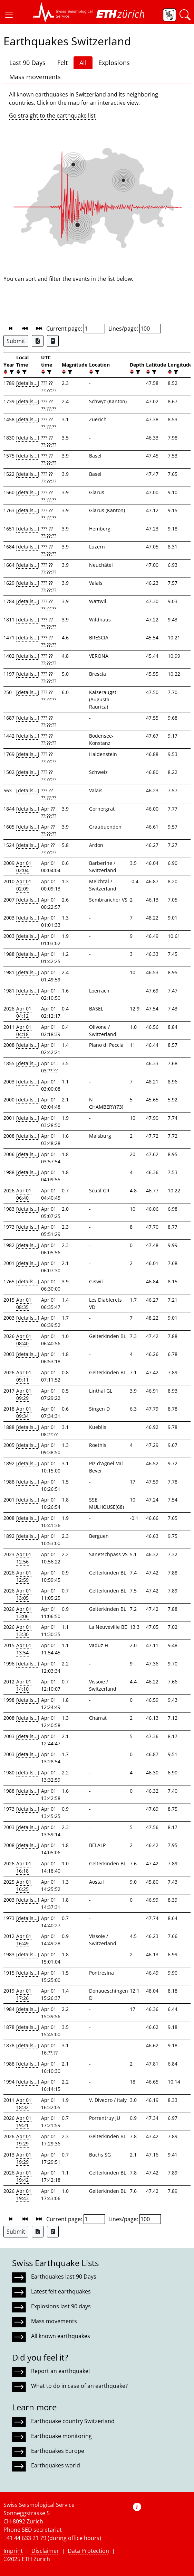  What do you see at coordinates (57, 2451) in the screenshot?
I see `Earthquakes Europe` at bounding box center [57, 2451].